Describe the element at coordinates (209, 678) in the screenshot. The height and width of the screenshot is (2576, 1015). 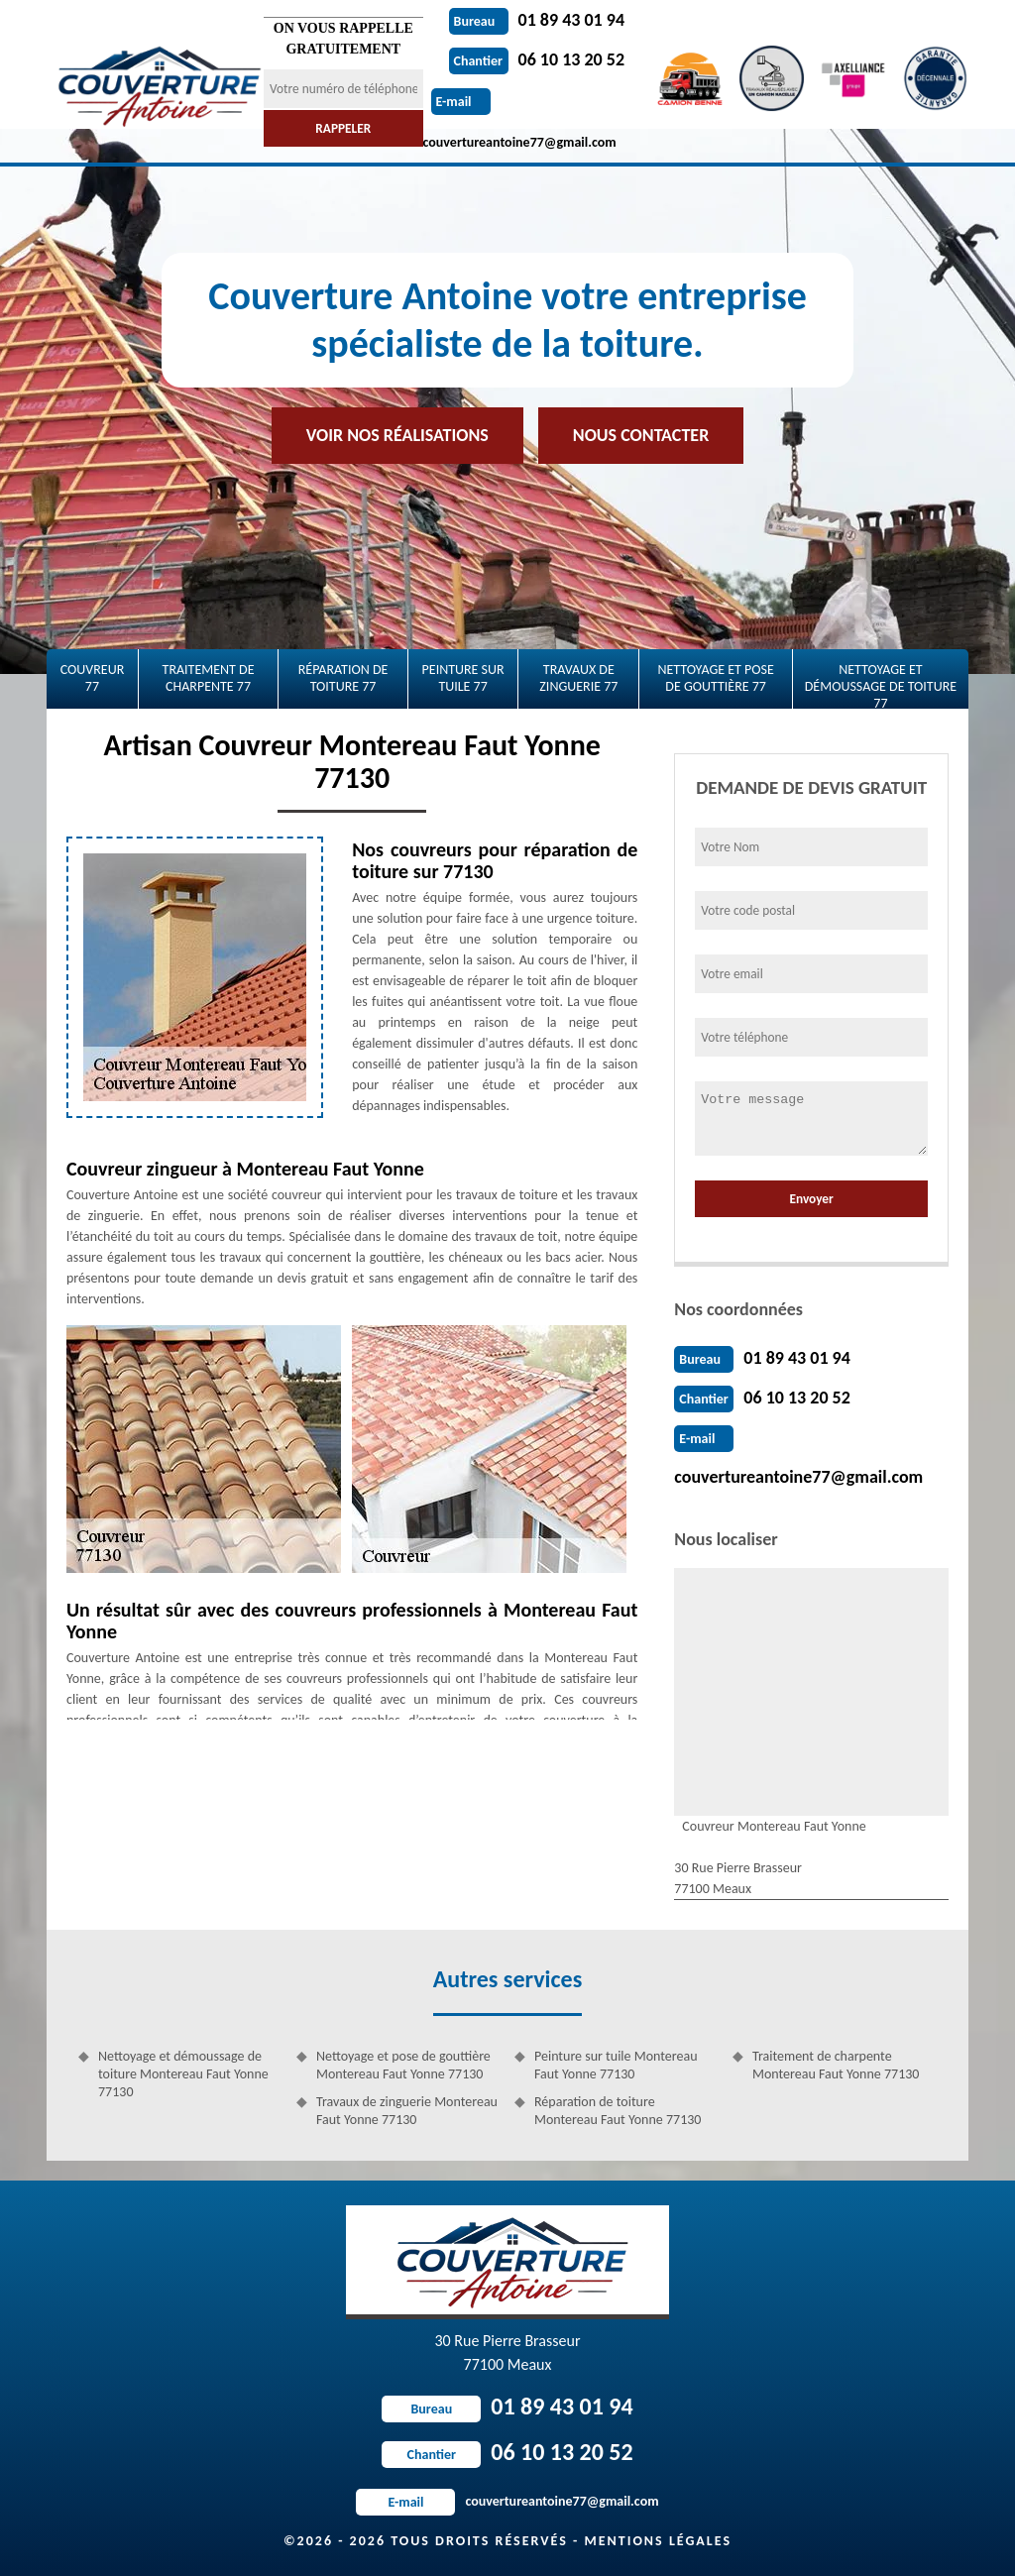
I see `Traitement de charpente 77` at that location.